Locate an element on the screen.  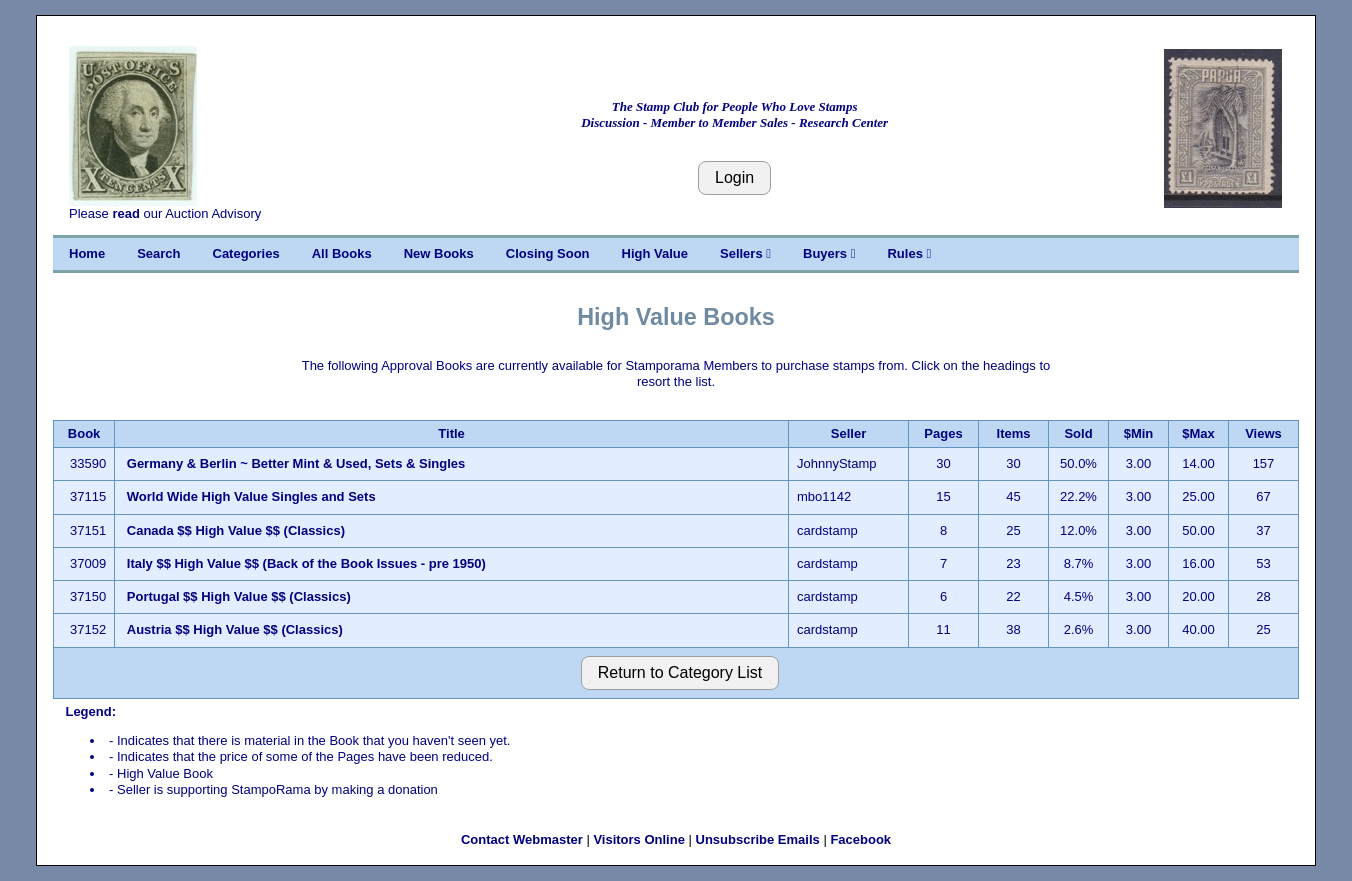
Germany & Berlin ~ Better Mint & Used, Sets & Singles is located at coordinates (296, 463).